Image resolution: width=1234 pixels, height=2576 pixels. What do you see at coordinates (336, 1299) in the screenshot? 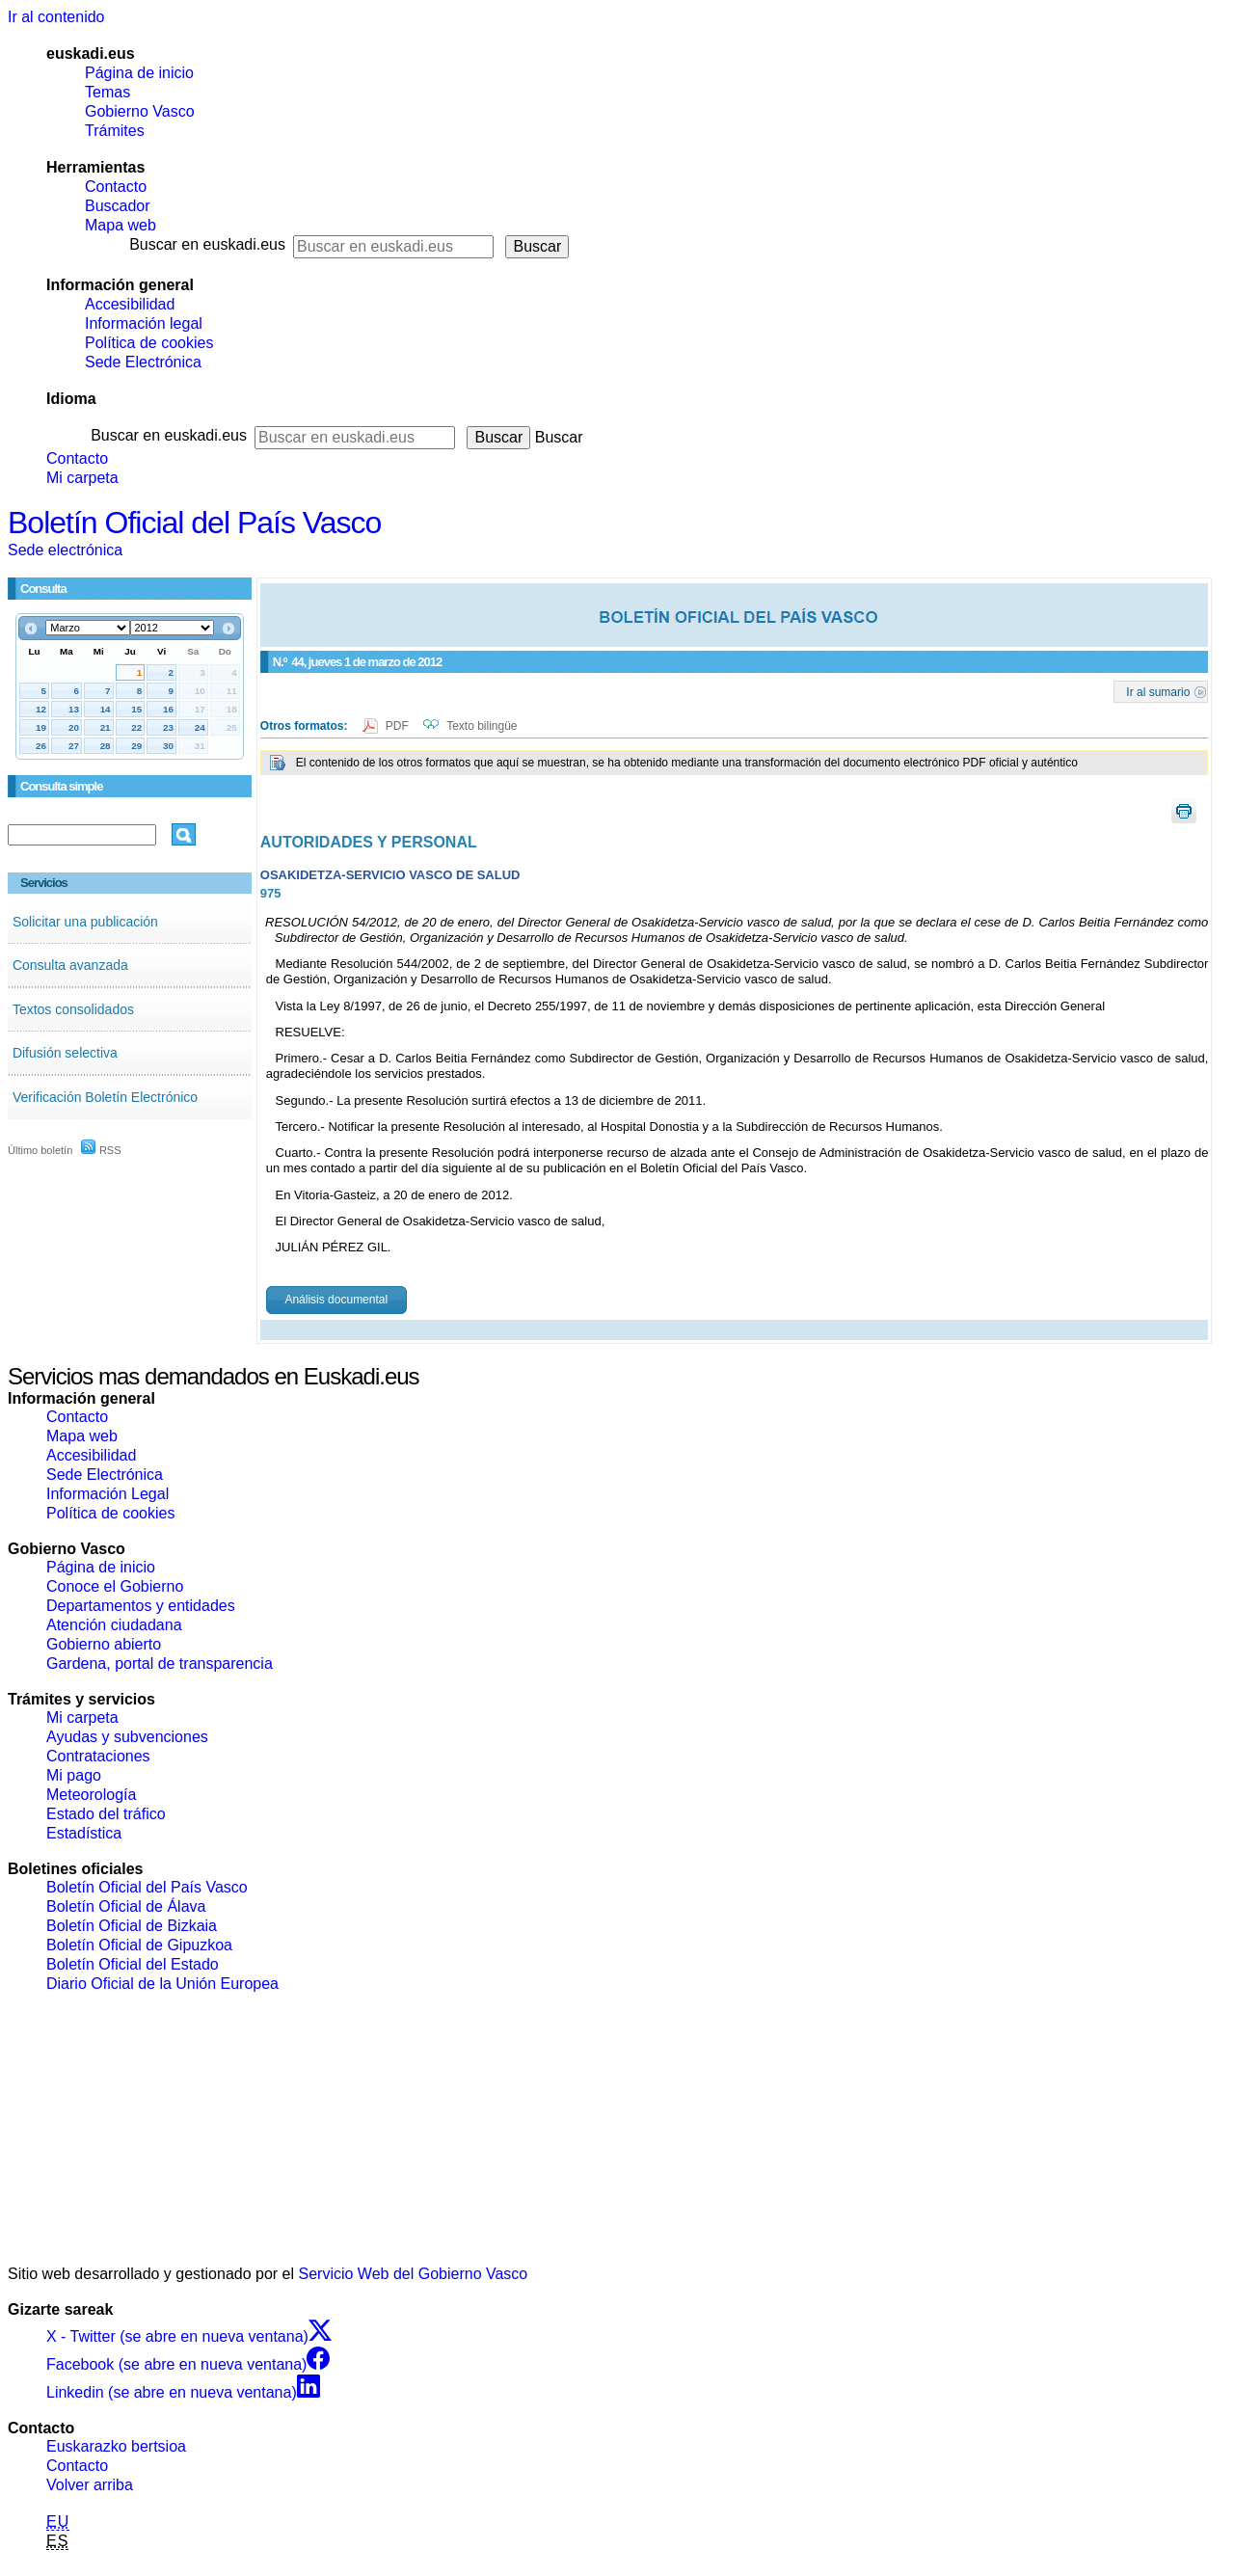
I see `Análisis documental` at bounding box center [336, 1299].